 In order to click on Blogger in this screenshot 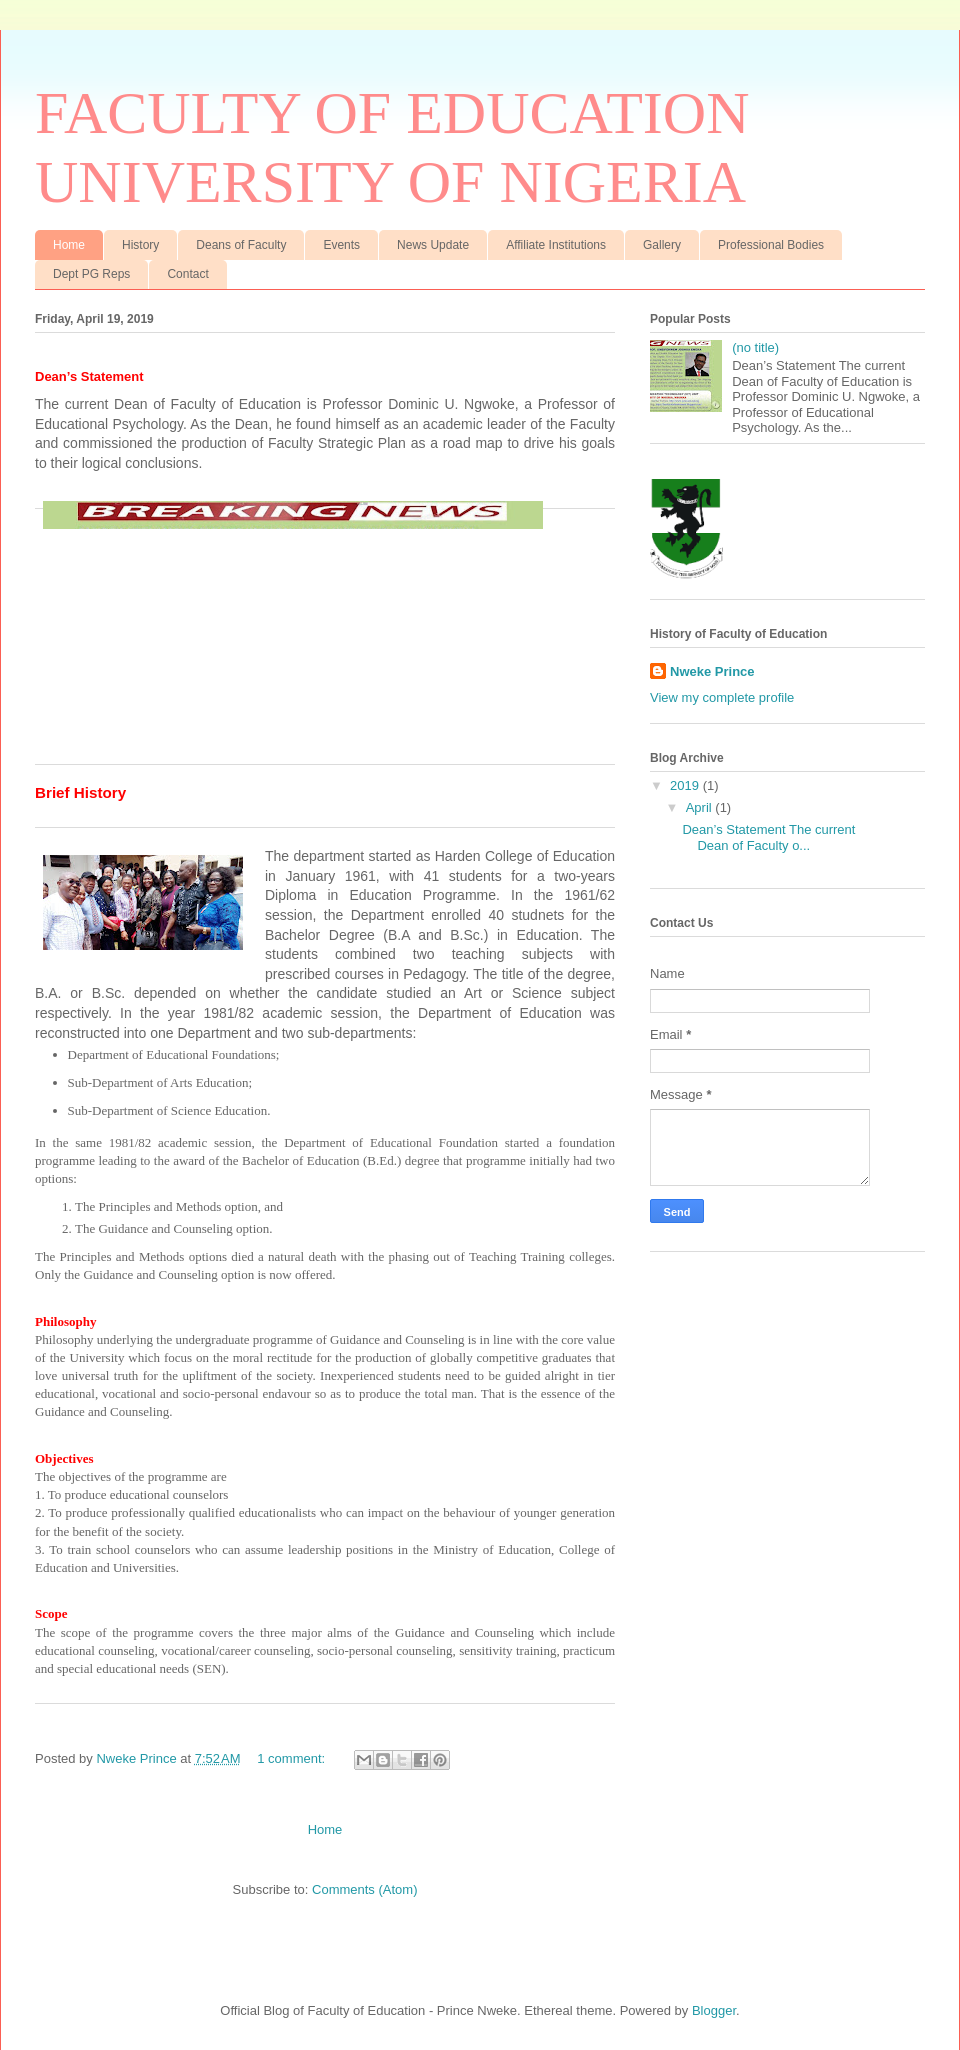, I will do `click(714, 2010)`.